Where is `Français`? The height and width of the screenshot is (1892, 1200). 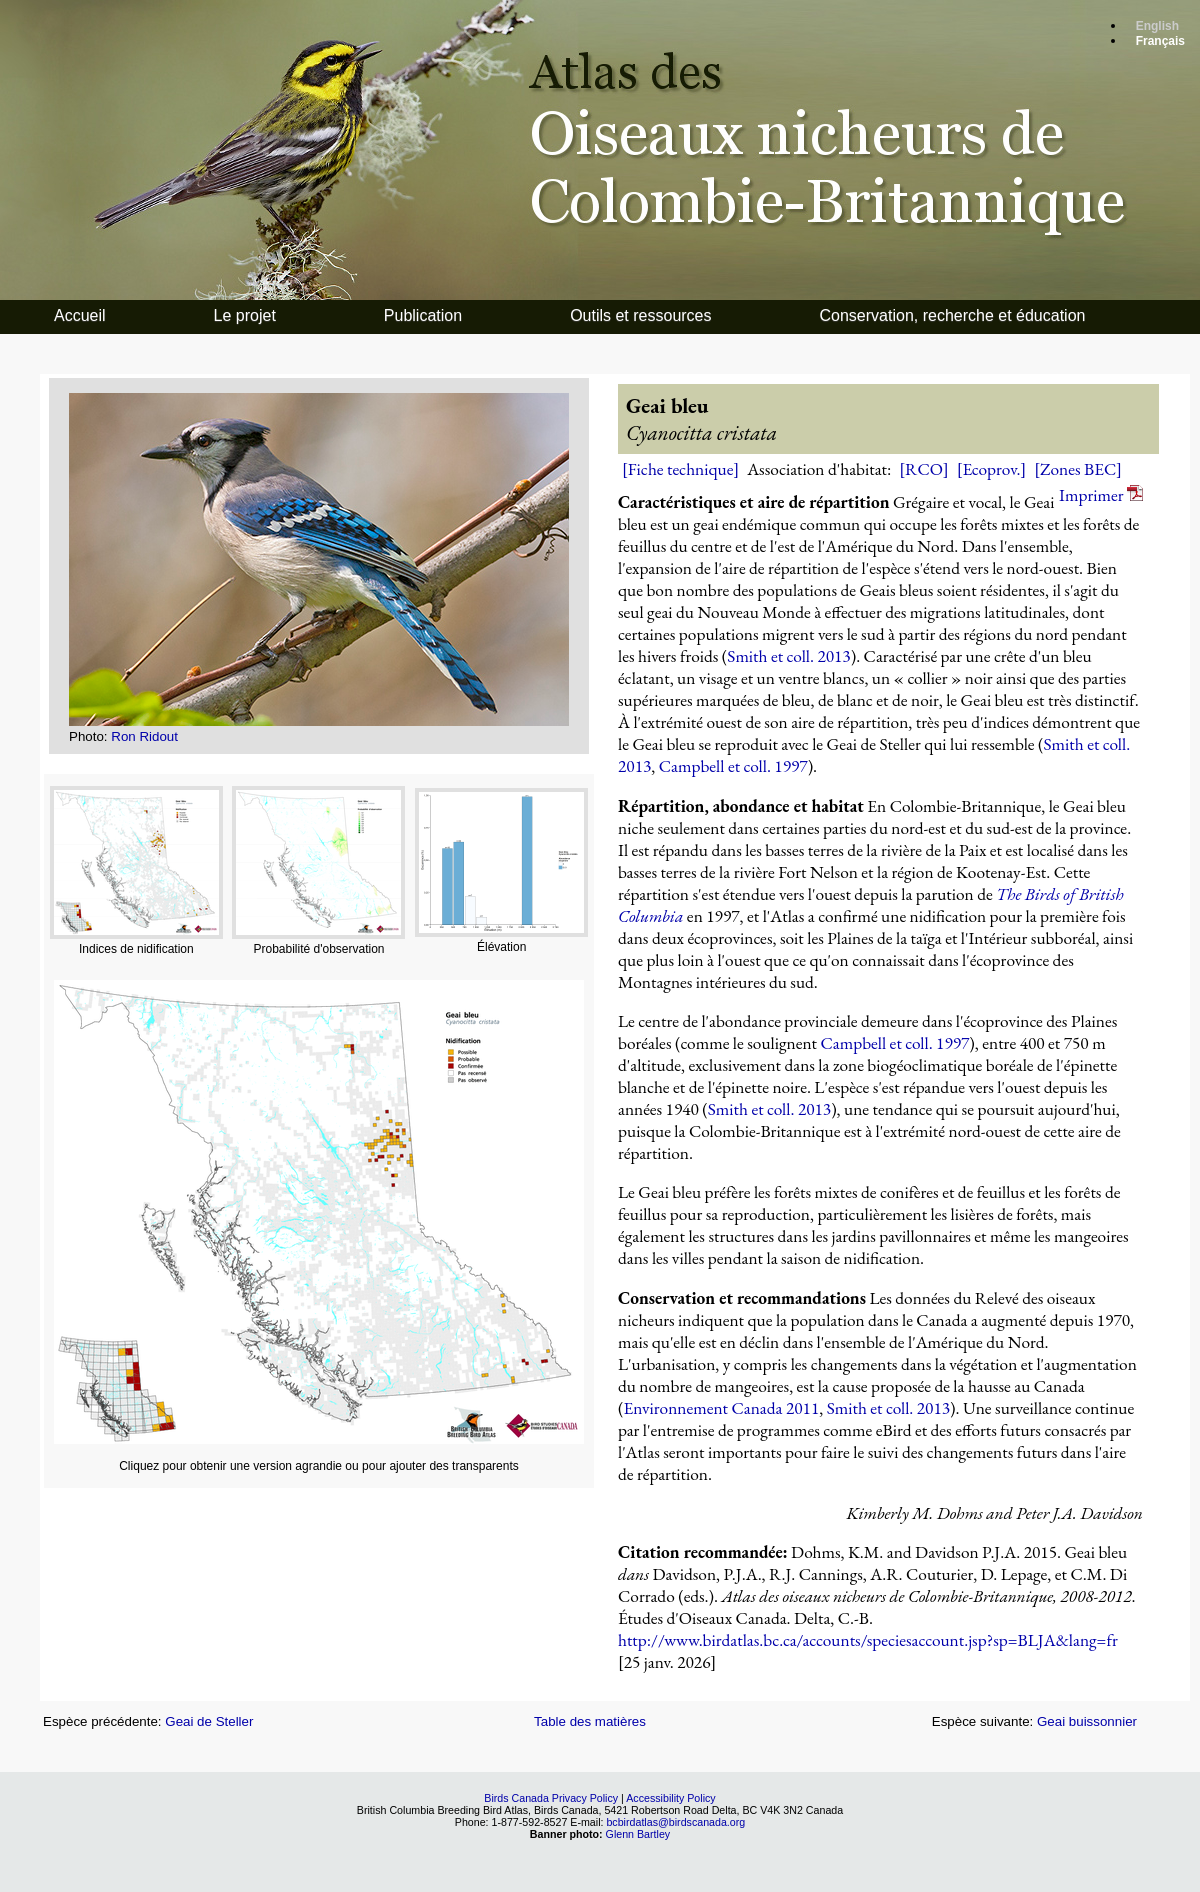
Français is located at coordinates (1160, 41).